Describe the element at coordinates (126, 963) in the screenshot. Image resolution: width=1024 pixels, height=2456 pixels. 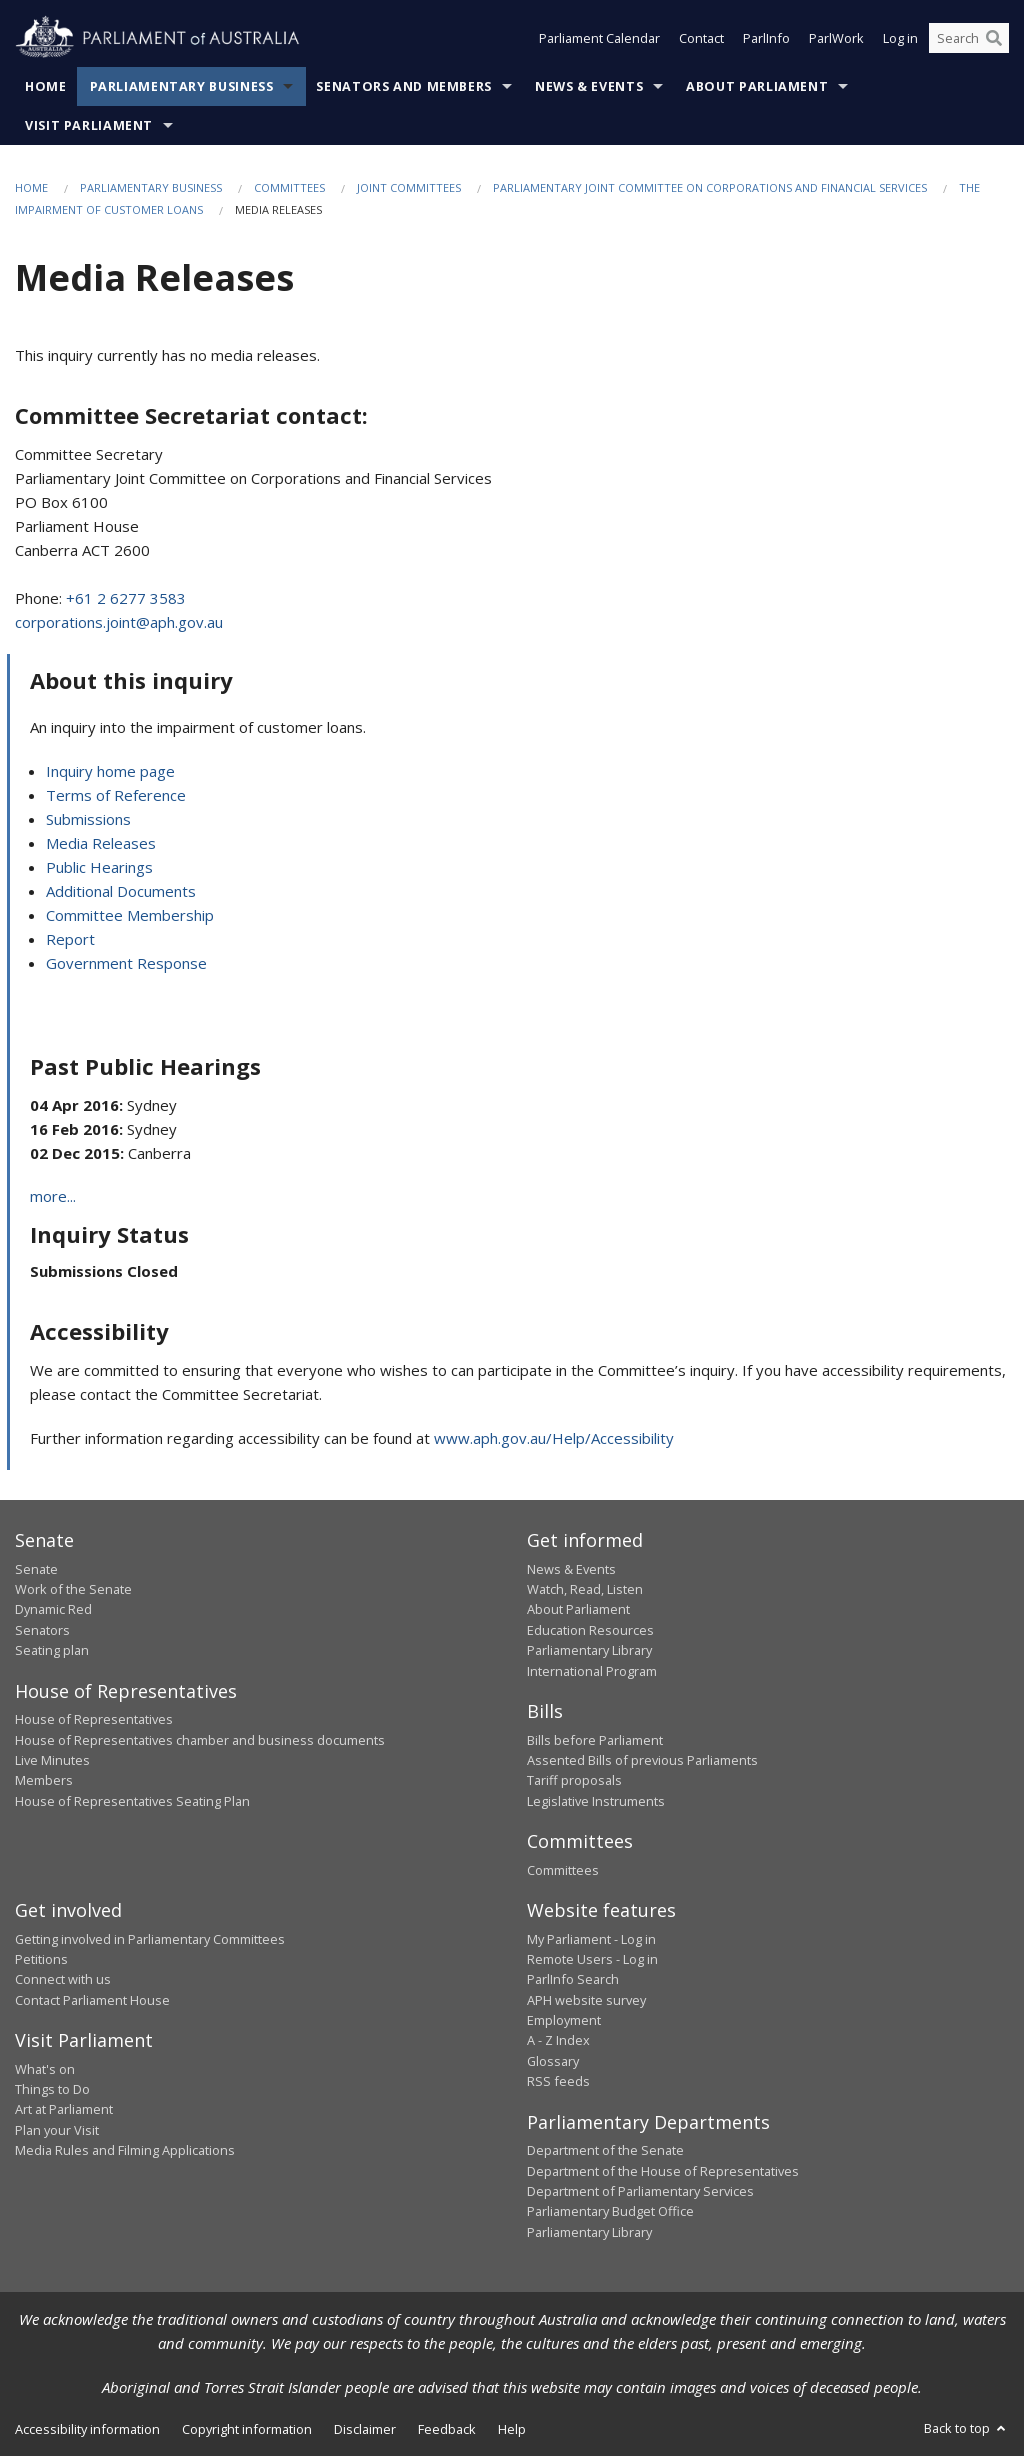
I see `Government Response` at that location.